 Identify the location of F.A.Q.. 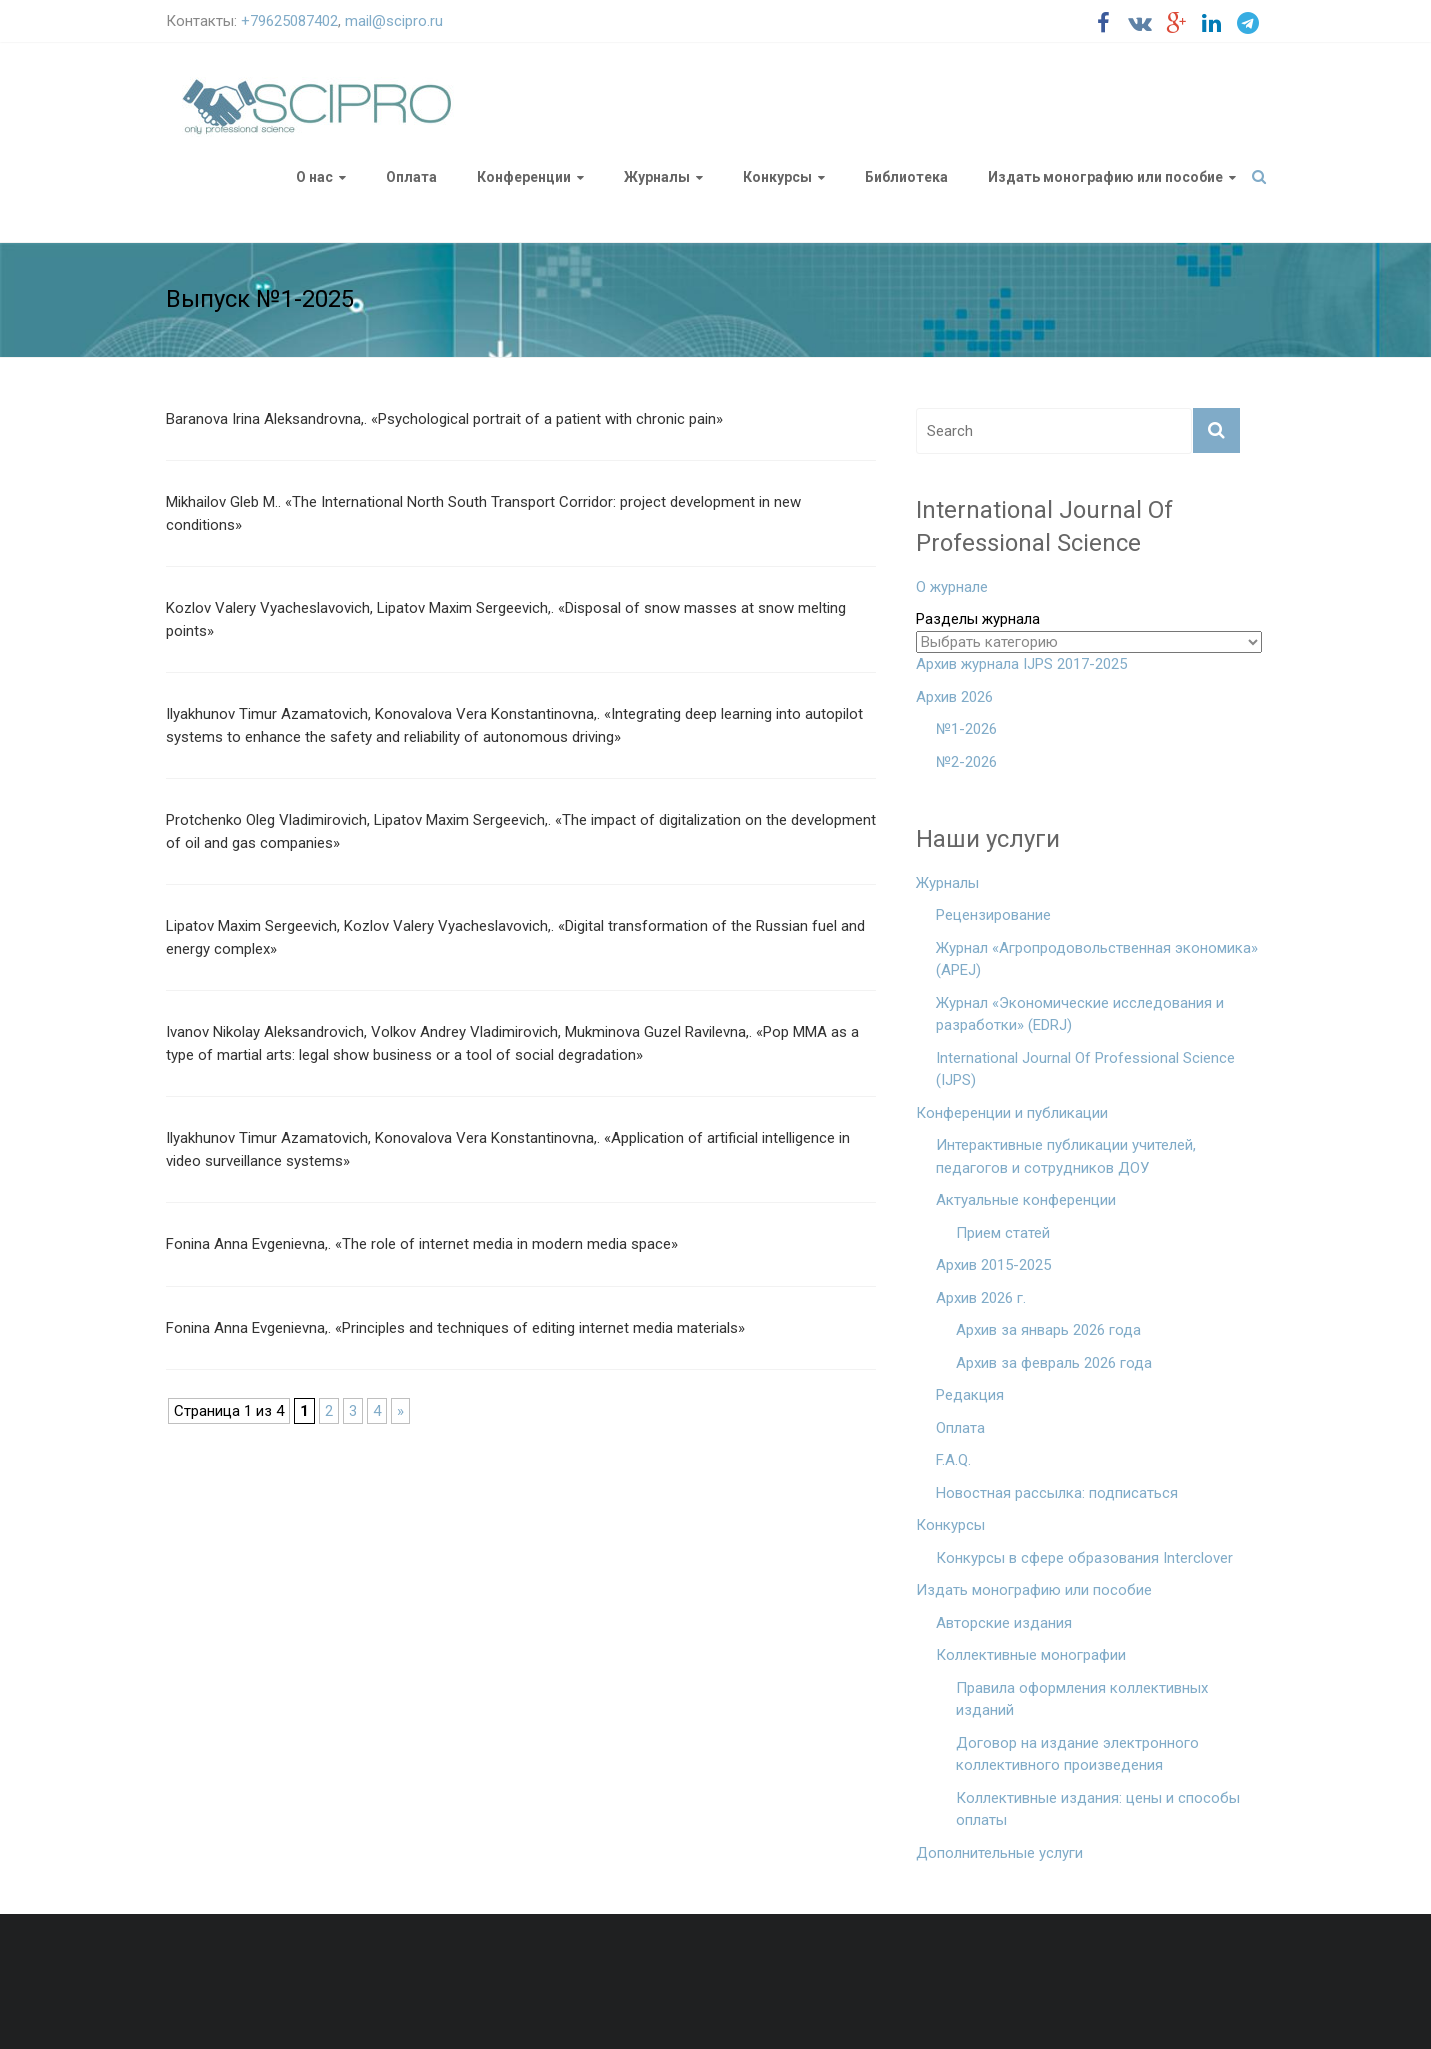
(953, 1460).